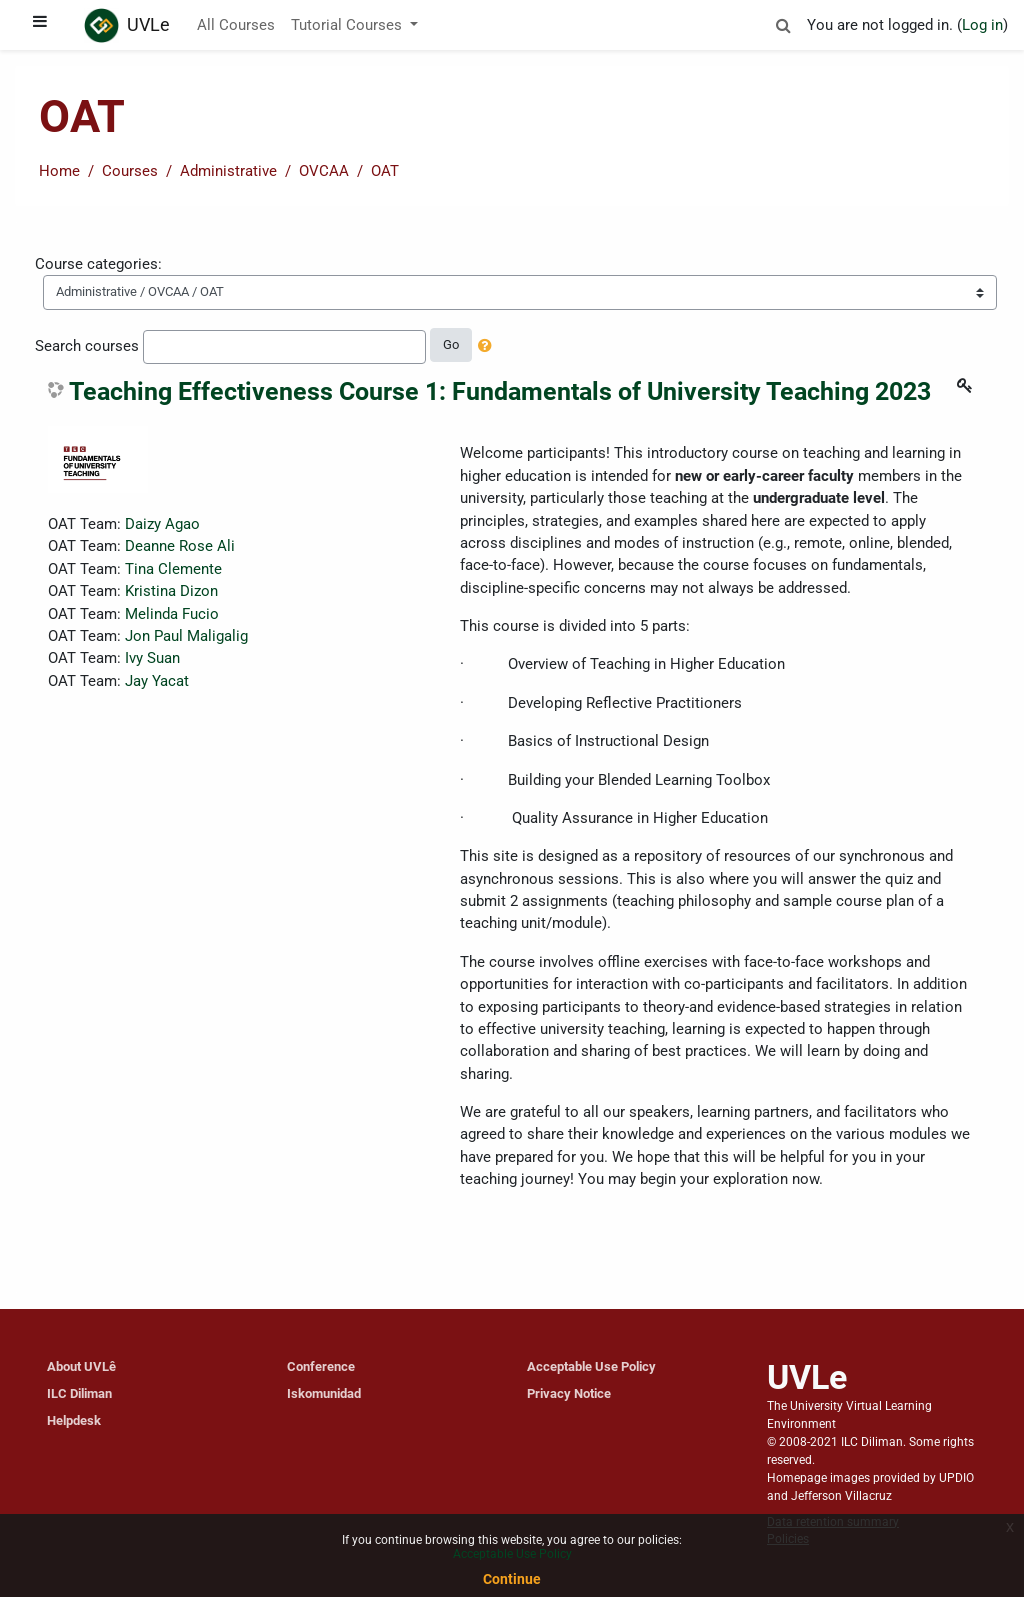 Image resolution: width=1024 pixels, height=1597 pixels. What do you see at coordinates (512, 1579) in the screenshot?
I see `Continue` at bounding box center [512, 1579].